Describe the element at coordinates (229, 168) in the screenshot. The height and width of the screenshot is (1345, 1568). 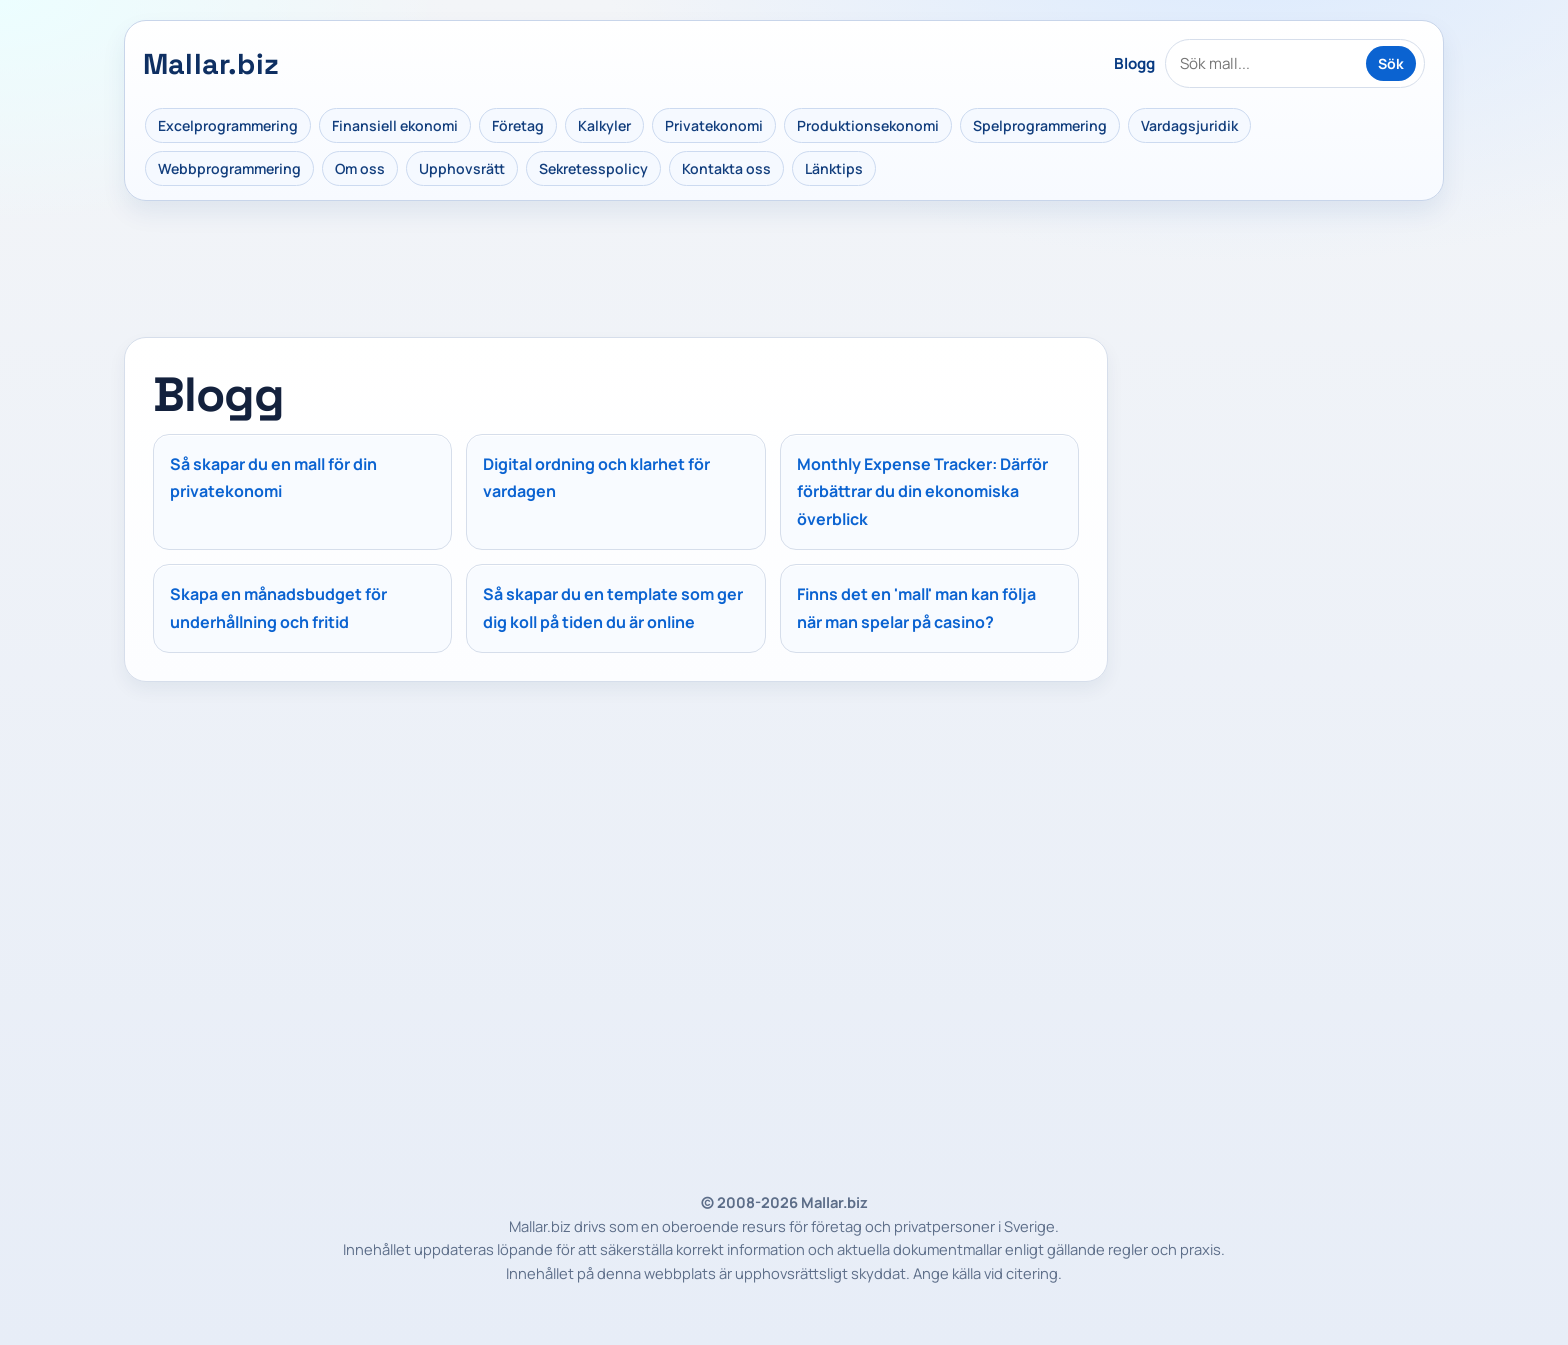
I see `Webbprogrammering` at that location.